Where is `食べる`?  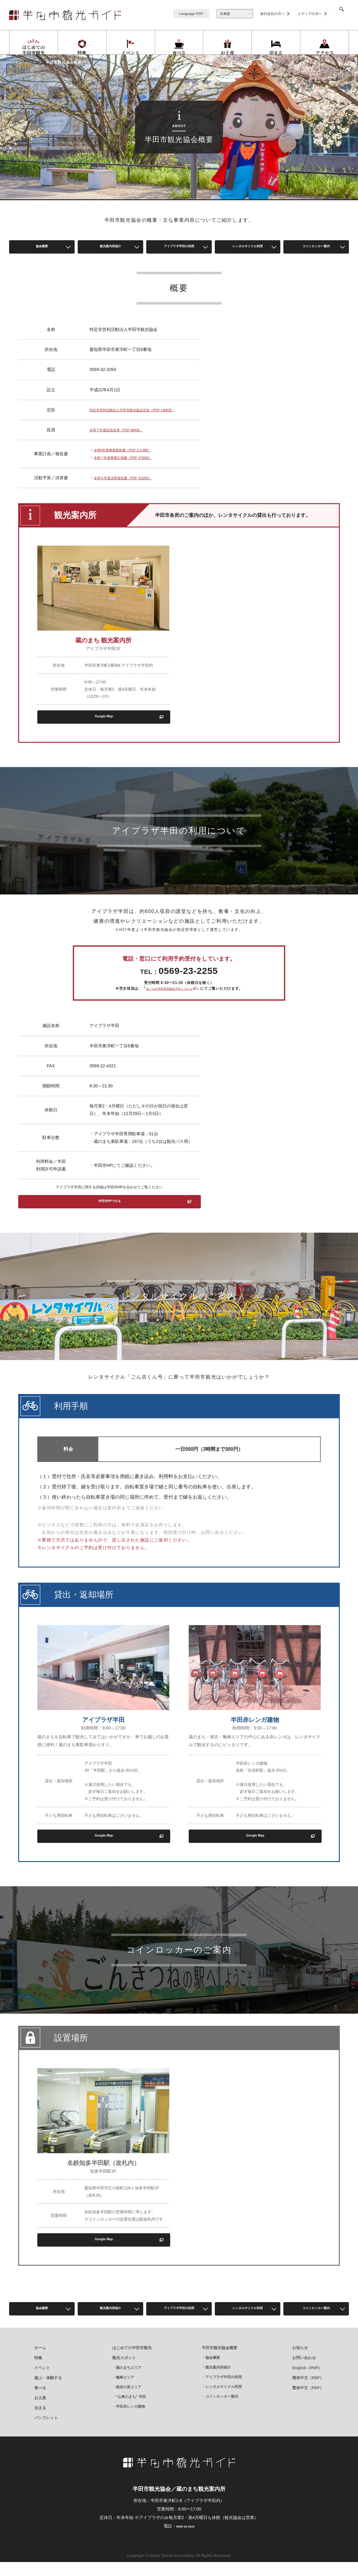 食べる is located at coordinates (40, 2401).